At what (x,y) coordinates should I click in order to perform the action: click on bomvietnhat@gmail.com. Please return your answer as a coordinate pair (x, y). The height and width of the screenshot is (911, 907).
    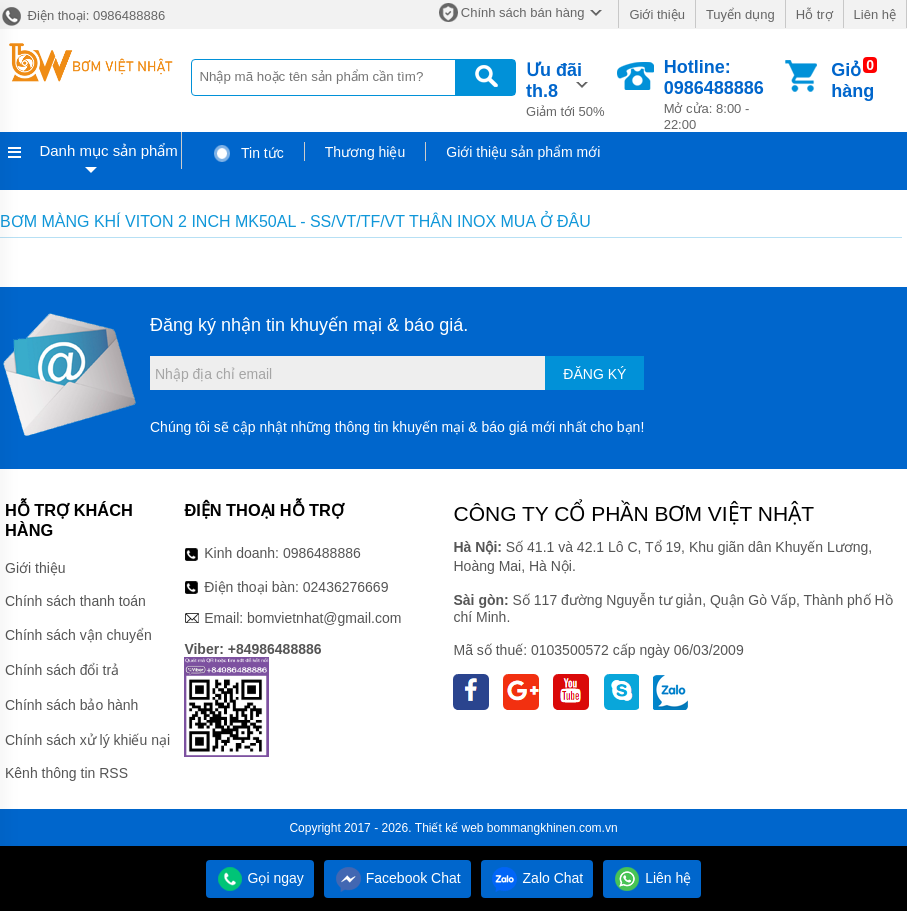
    Looking at the image, I should click on (324, 618).